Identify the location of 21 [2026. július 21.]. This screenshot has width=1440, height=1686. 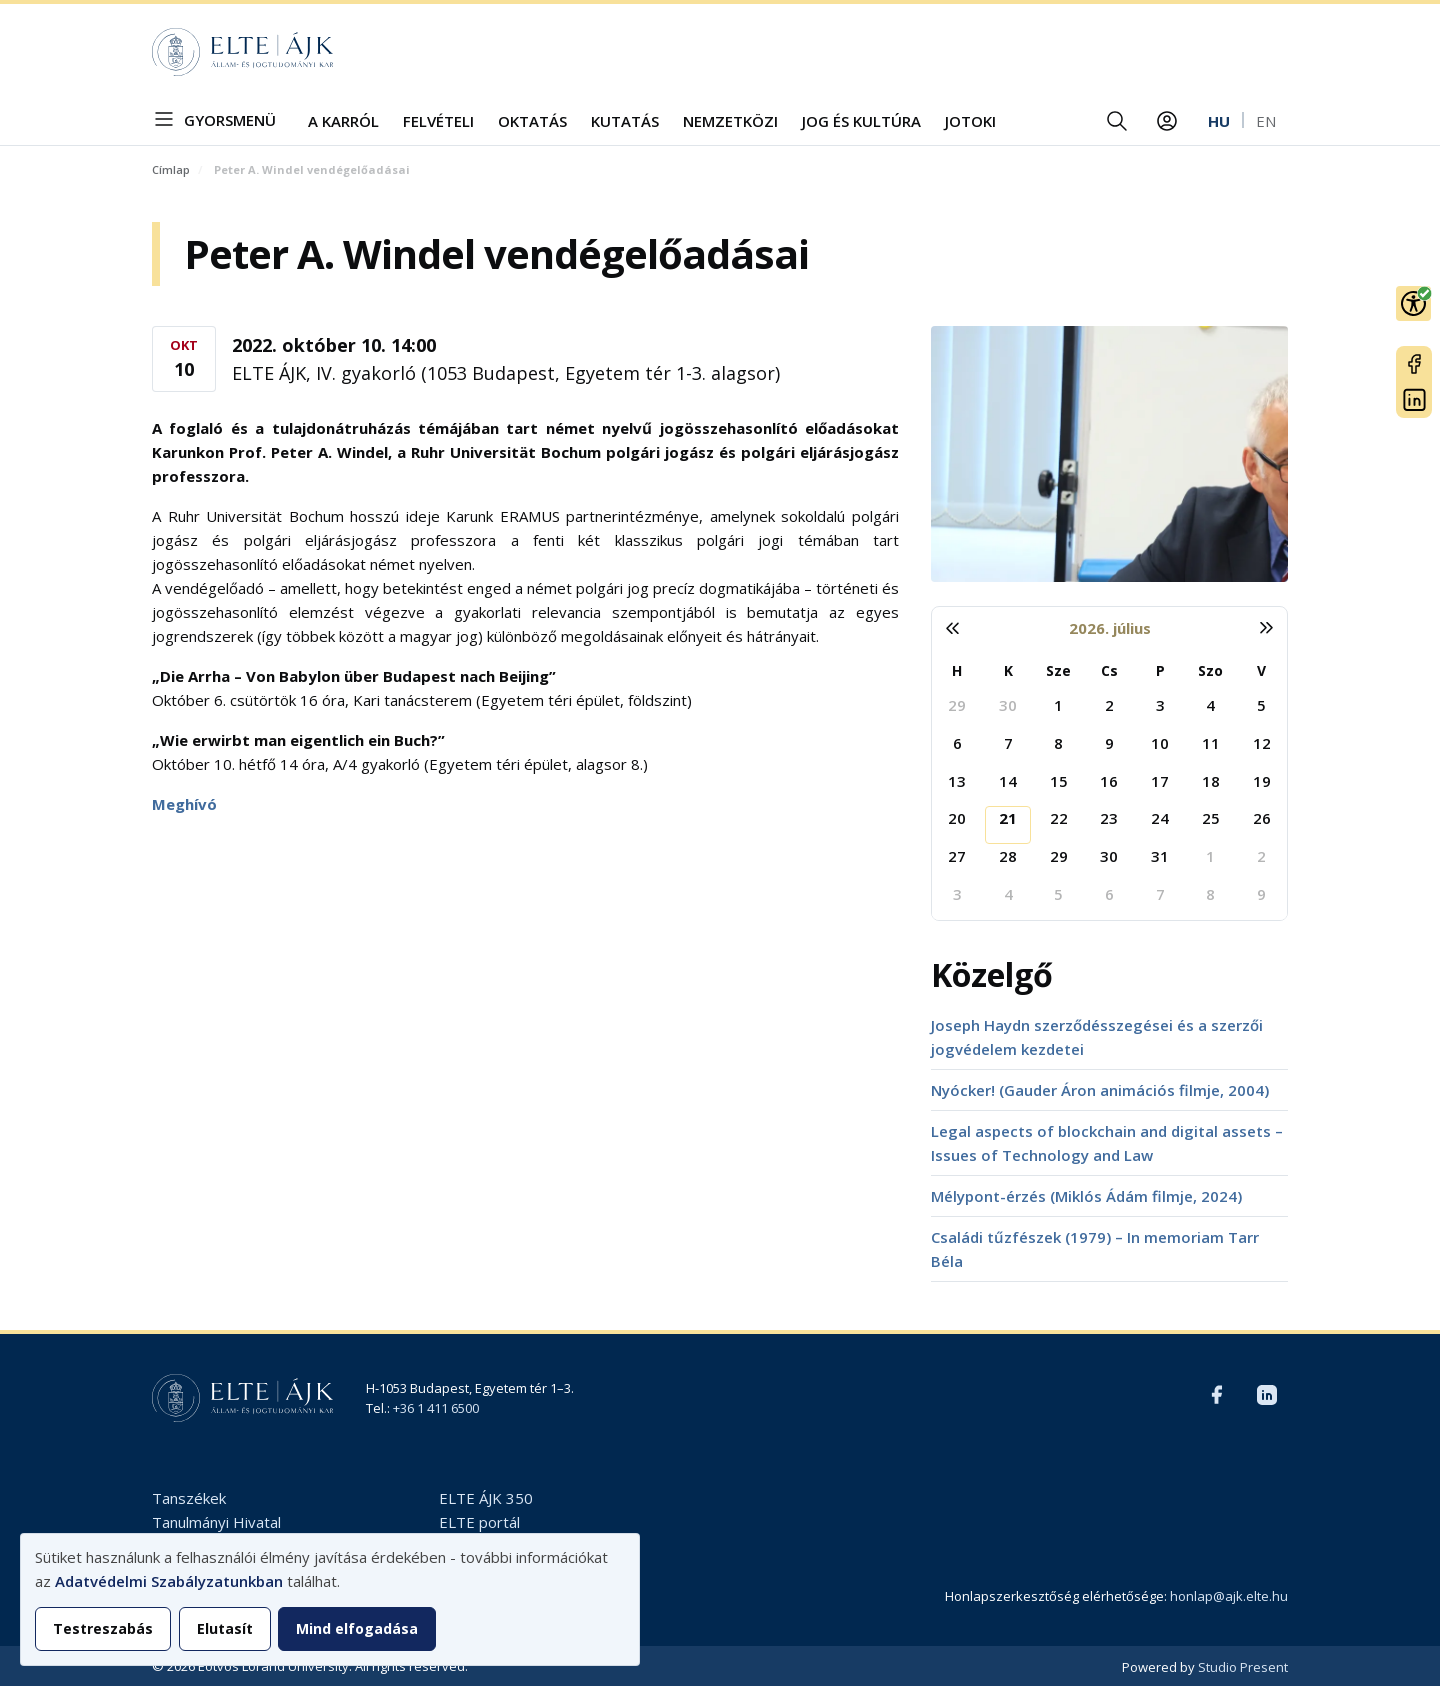
(1008, 818).